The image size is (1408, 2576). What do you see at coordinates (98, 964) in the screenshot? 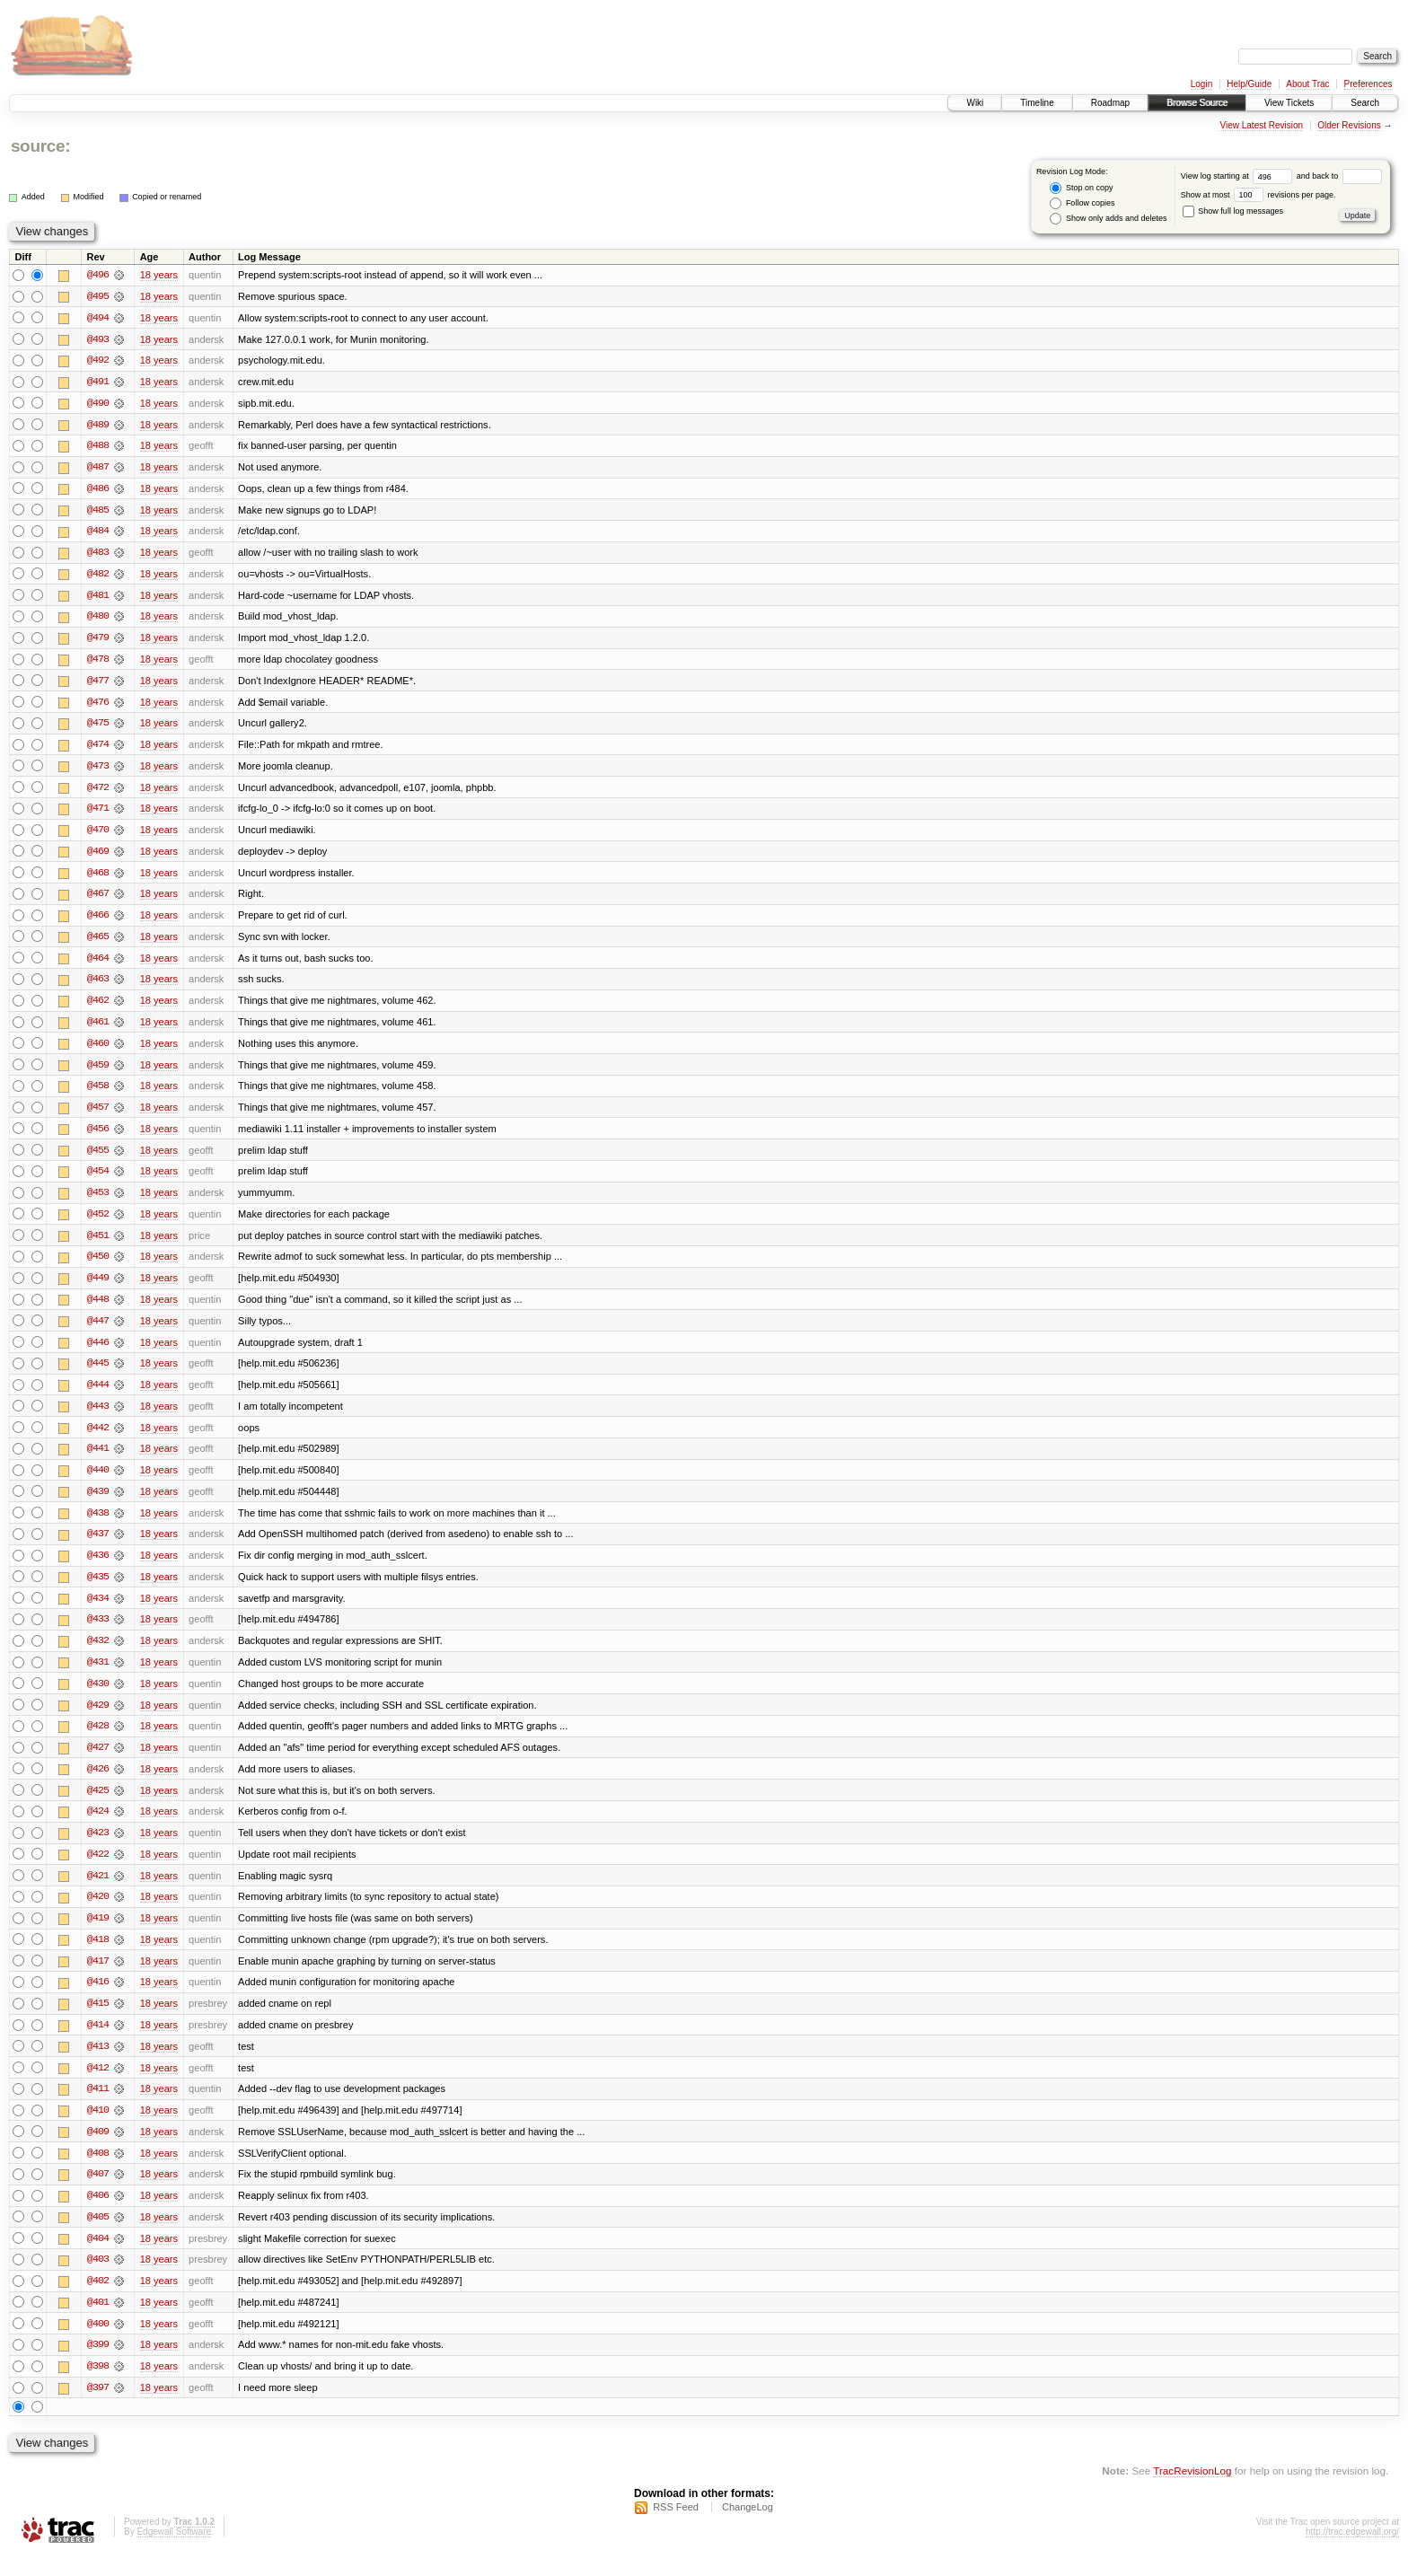
I see `@464` at bounding box center [98, 964].